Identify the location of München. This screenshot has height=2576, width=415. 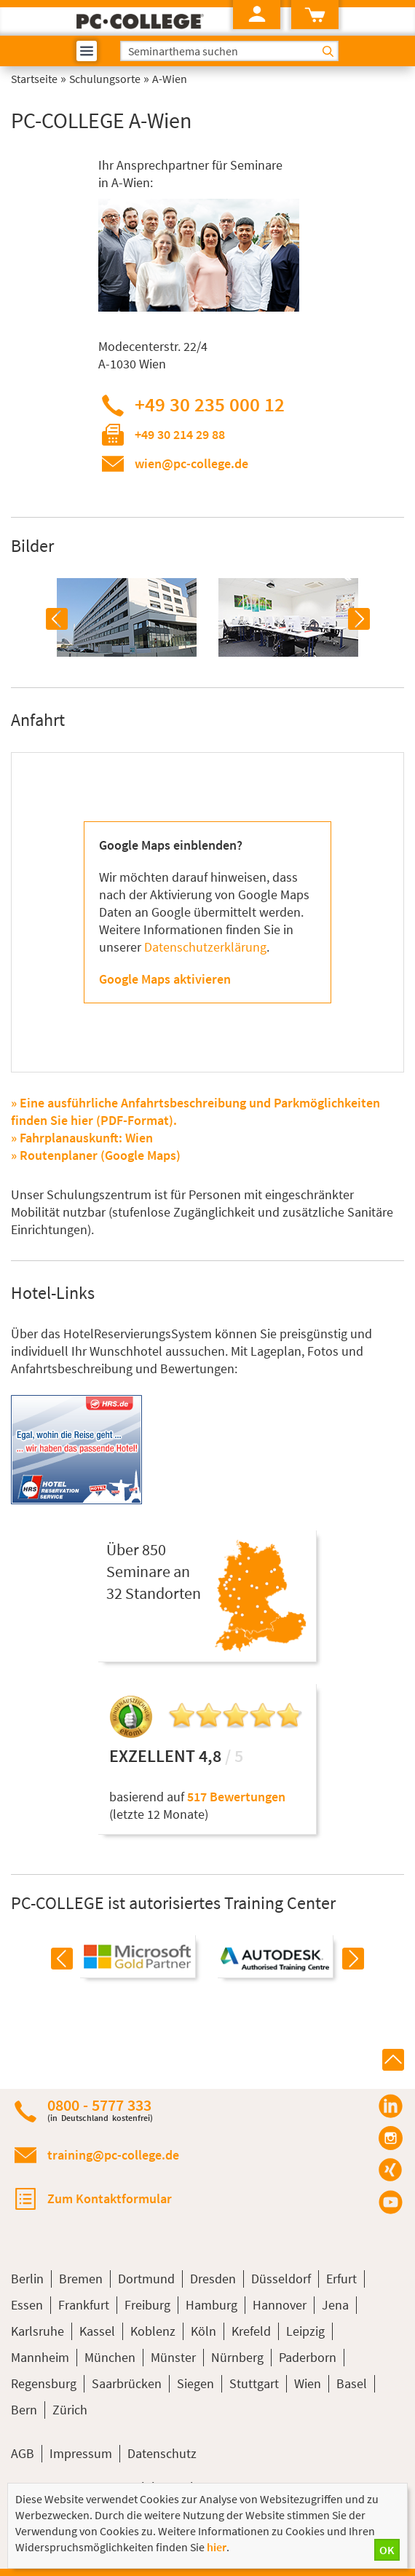
(109, 2357).